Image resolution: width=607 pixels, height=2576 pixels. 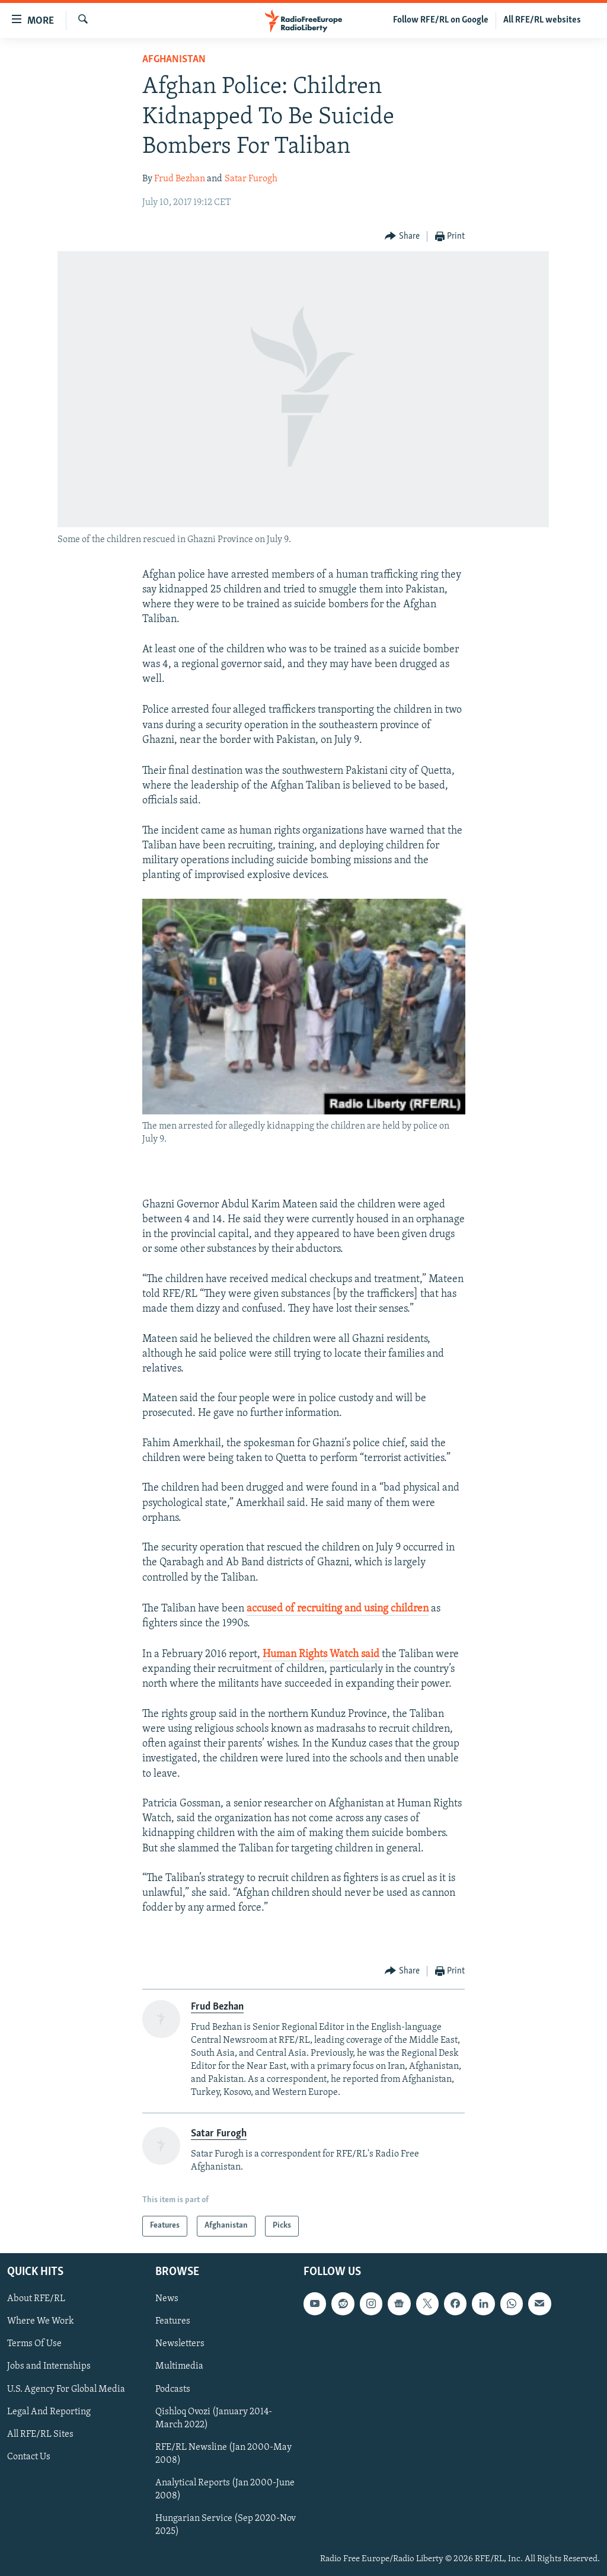 I want to click on All RFE/RL websites, so click(x=542, y=20).